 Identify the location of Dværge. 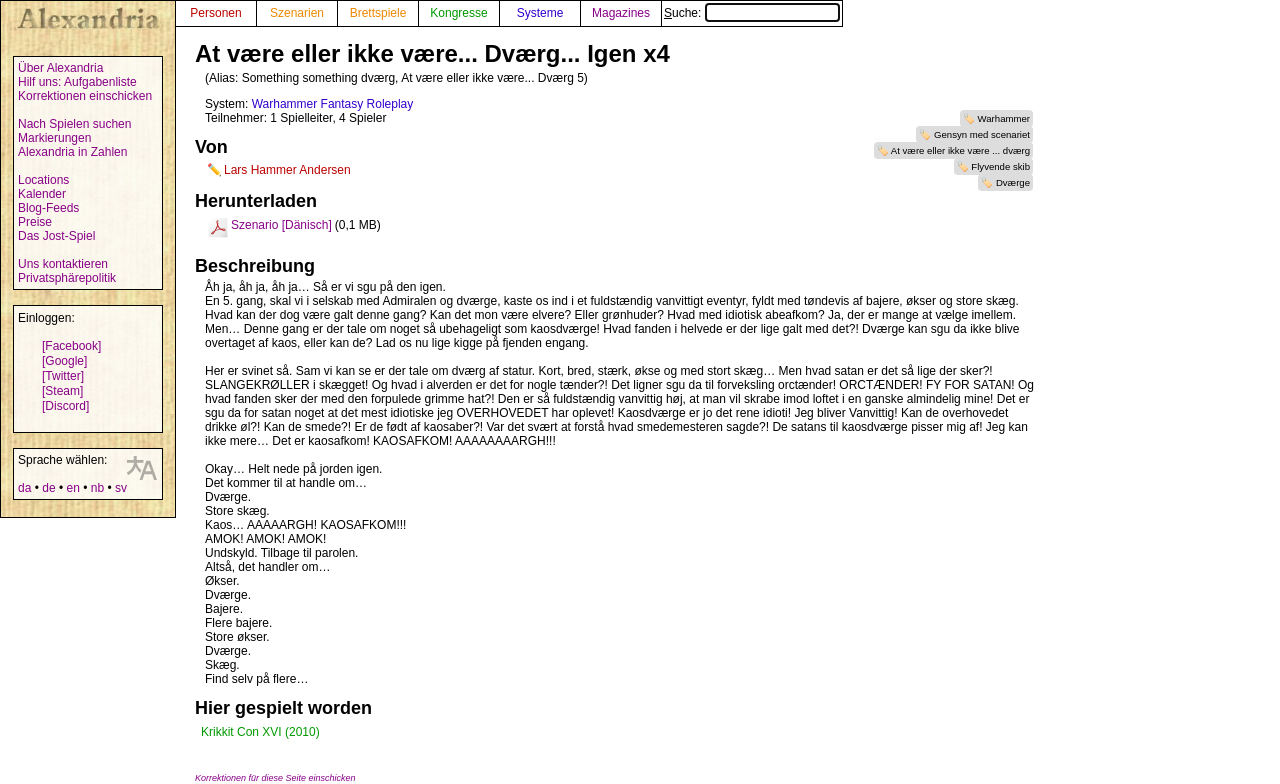
(1013, 182).